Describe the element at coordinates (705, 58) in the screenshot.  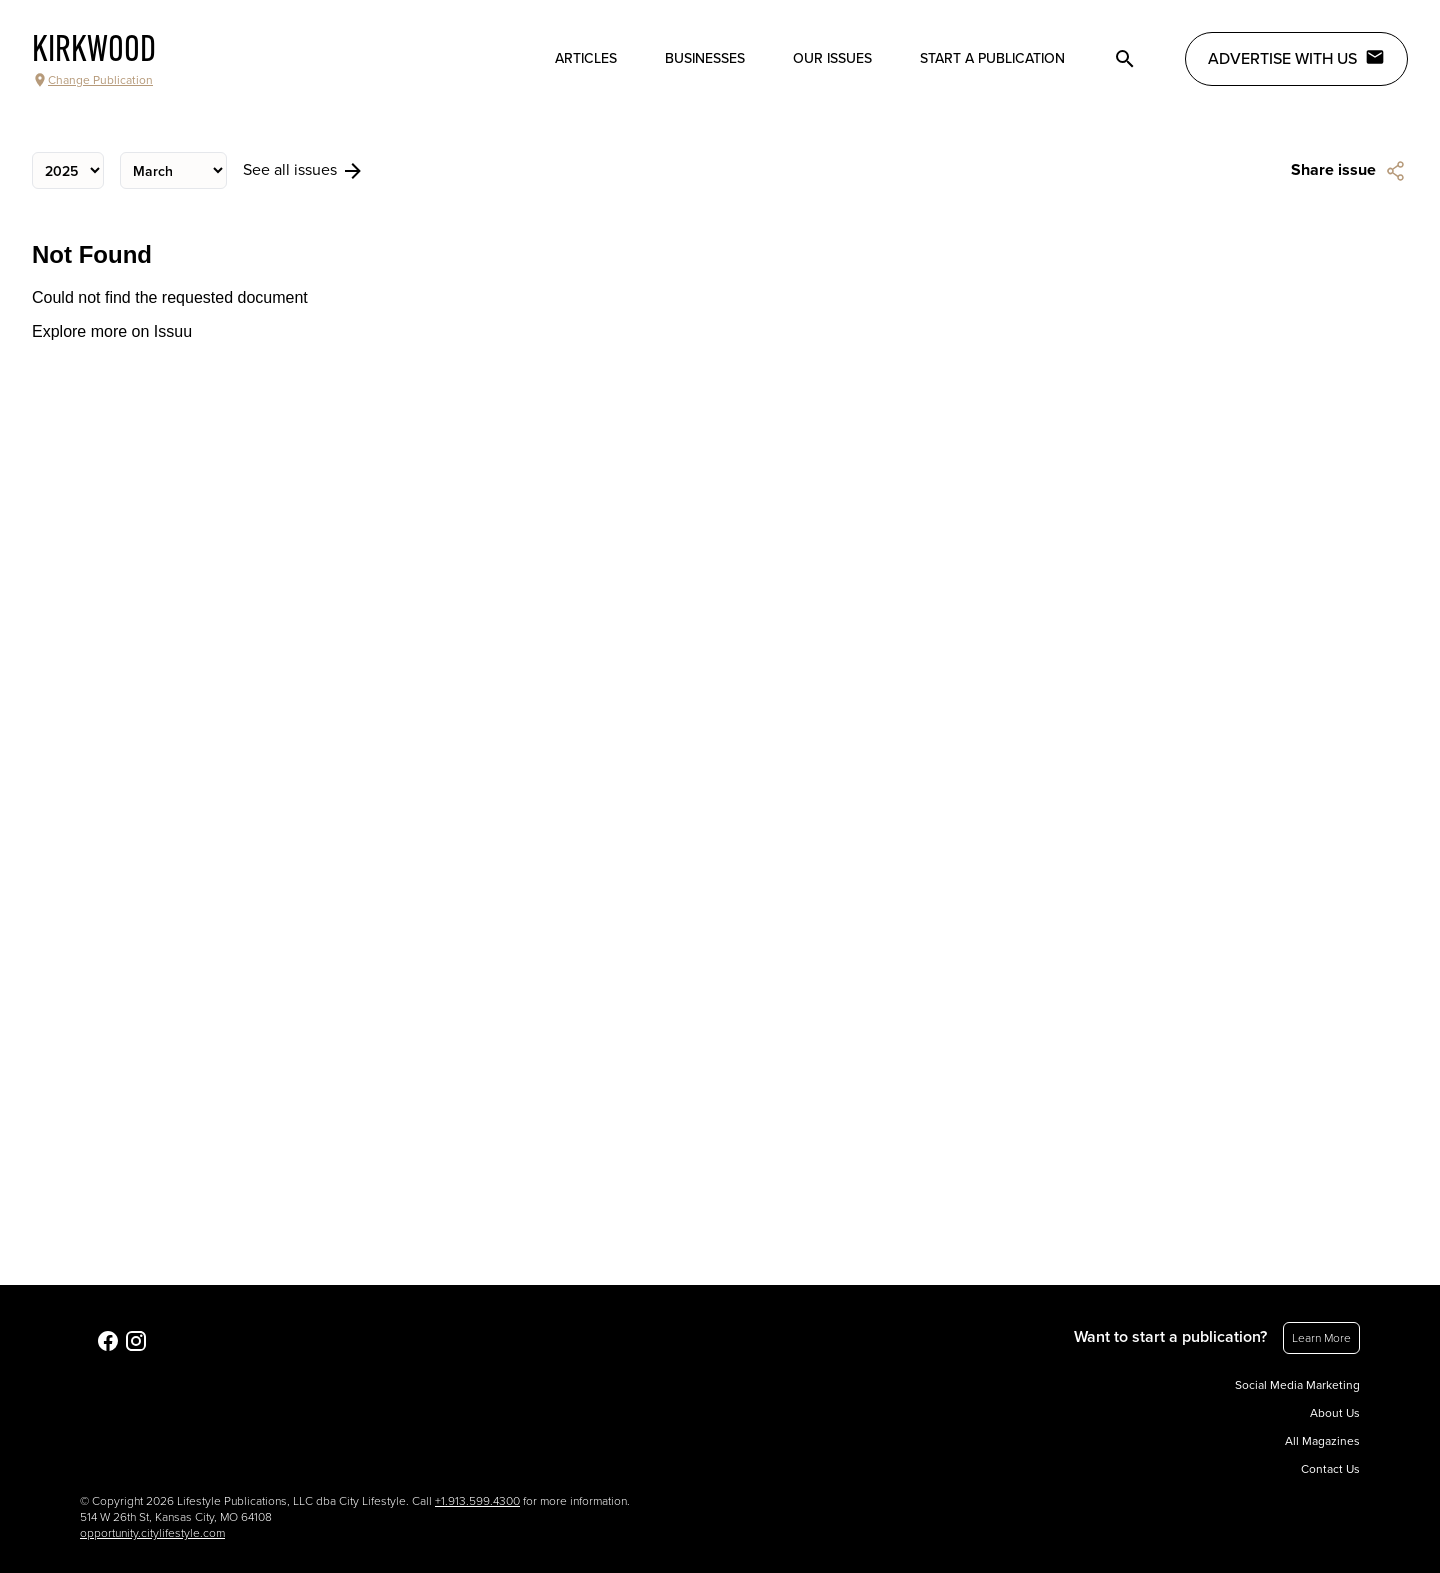
I see `Businesses` at that location.